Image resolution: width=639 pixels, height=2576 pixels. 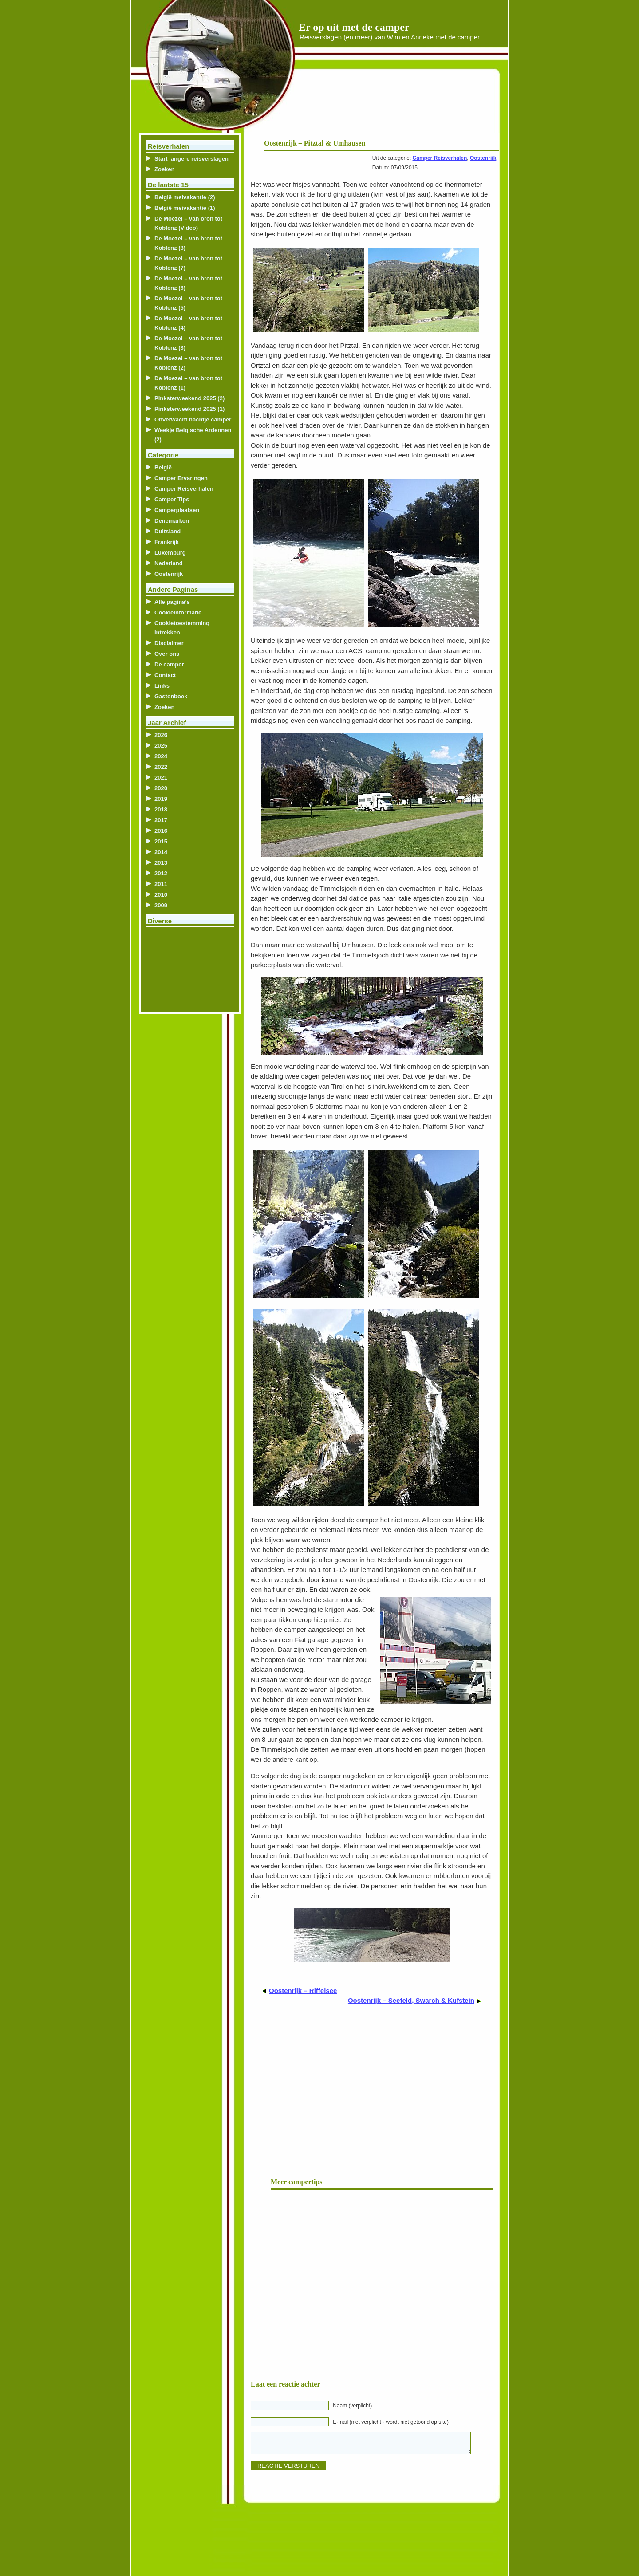 I want to click on Pinksterweekend 2025 (2), so click(x=189, y=398).